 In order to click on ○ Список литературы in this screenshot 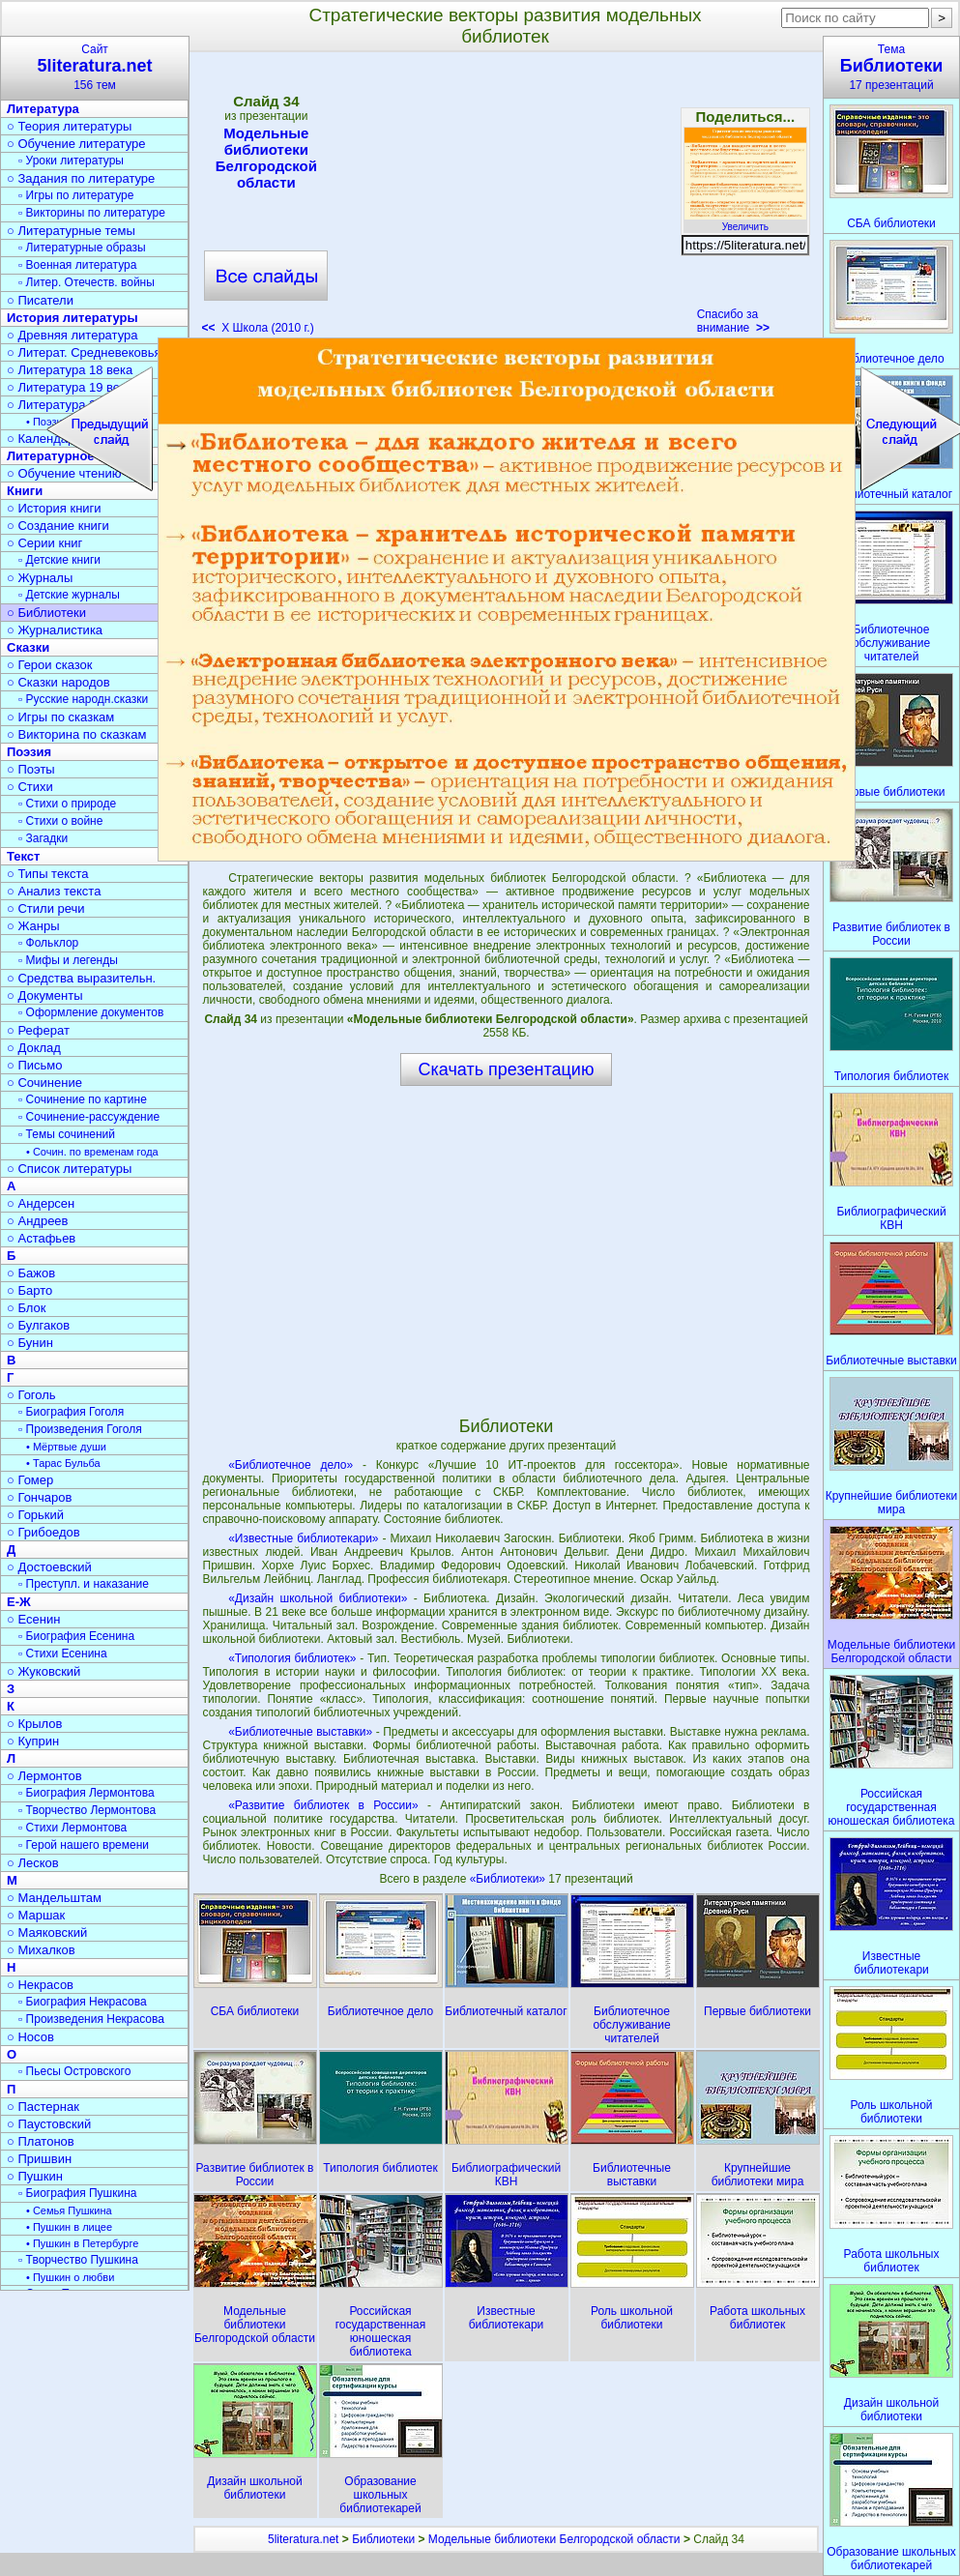, I will do `click(69, 1168)`.